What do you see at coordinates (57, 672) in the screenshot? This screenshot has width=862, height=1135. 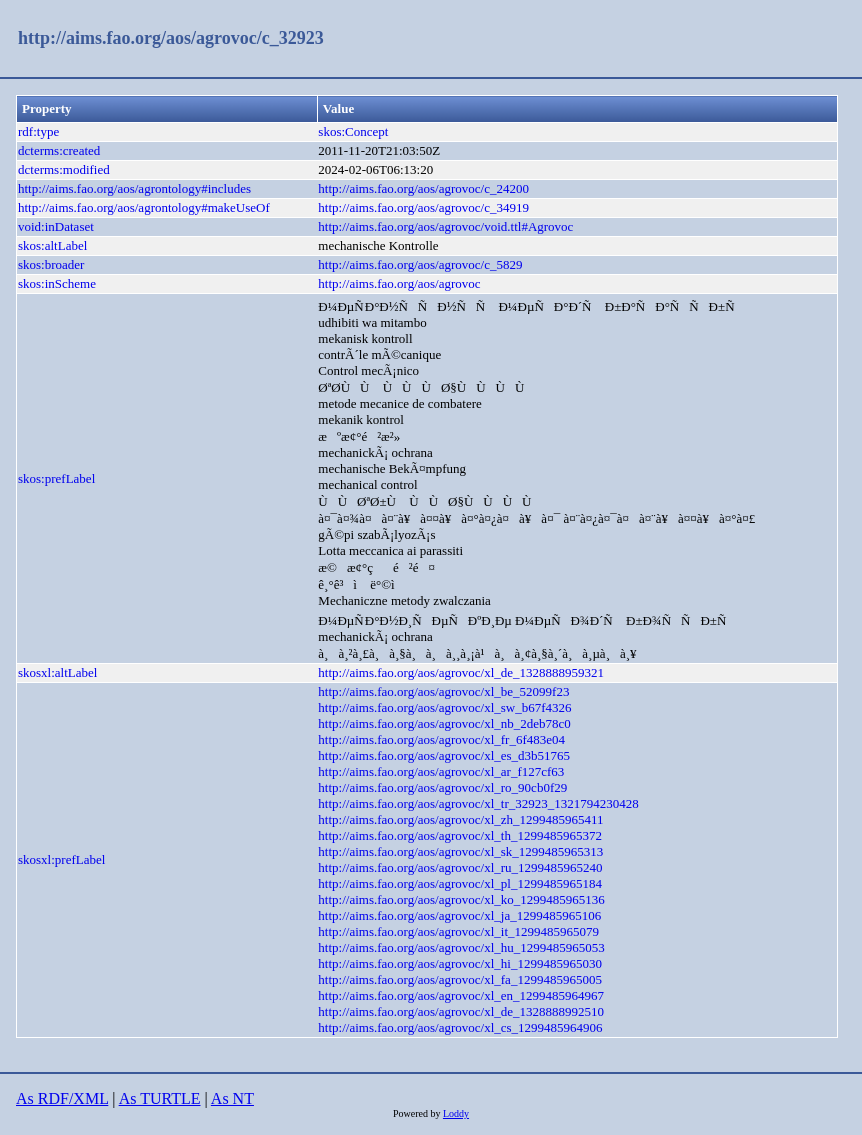 I see `skosxl:altLabel` at bounding box center [57, 672].